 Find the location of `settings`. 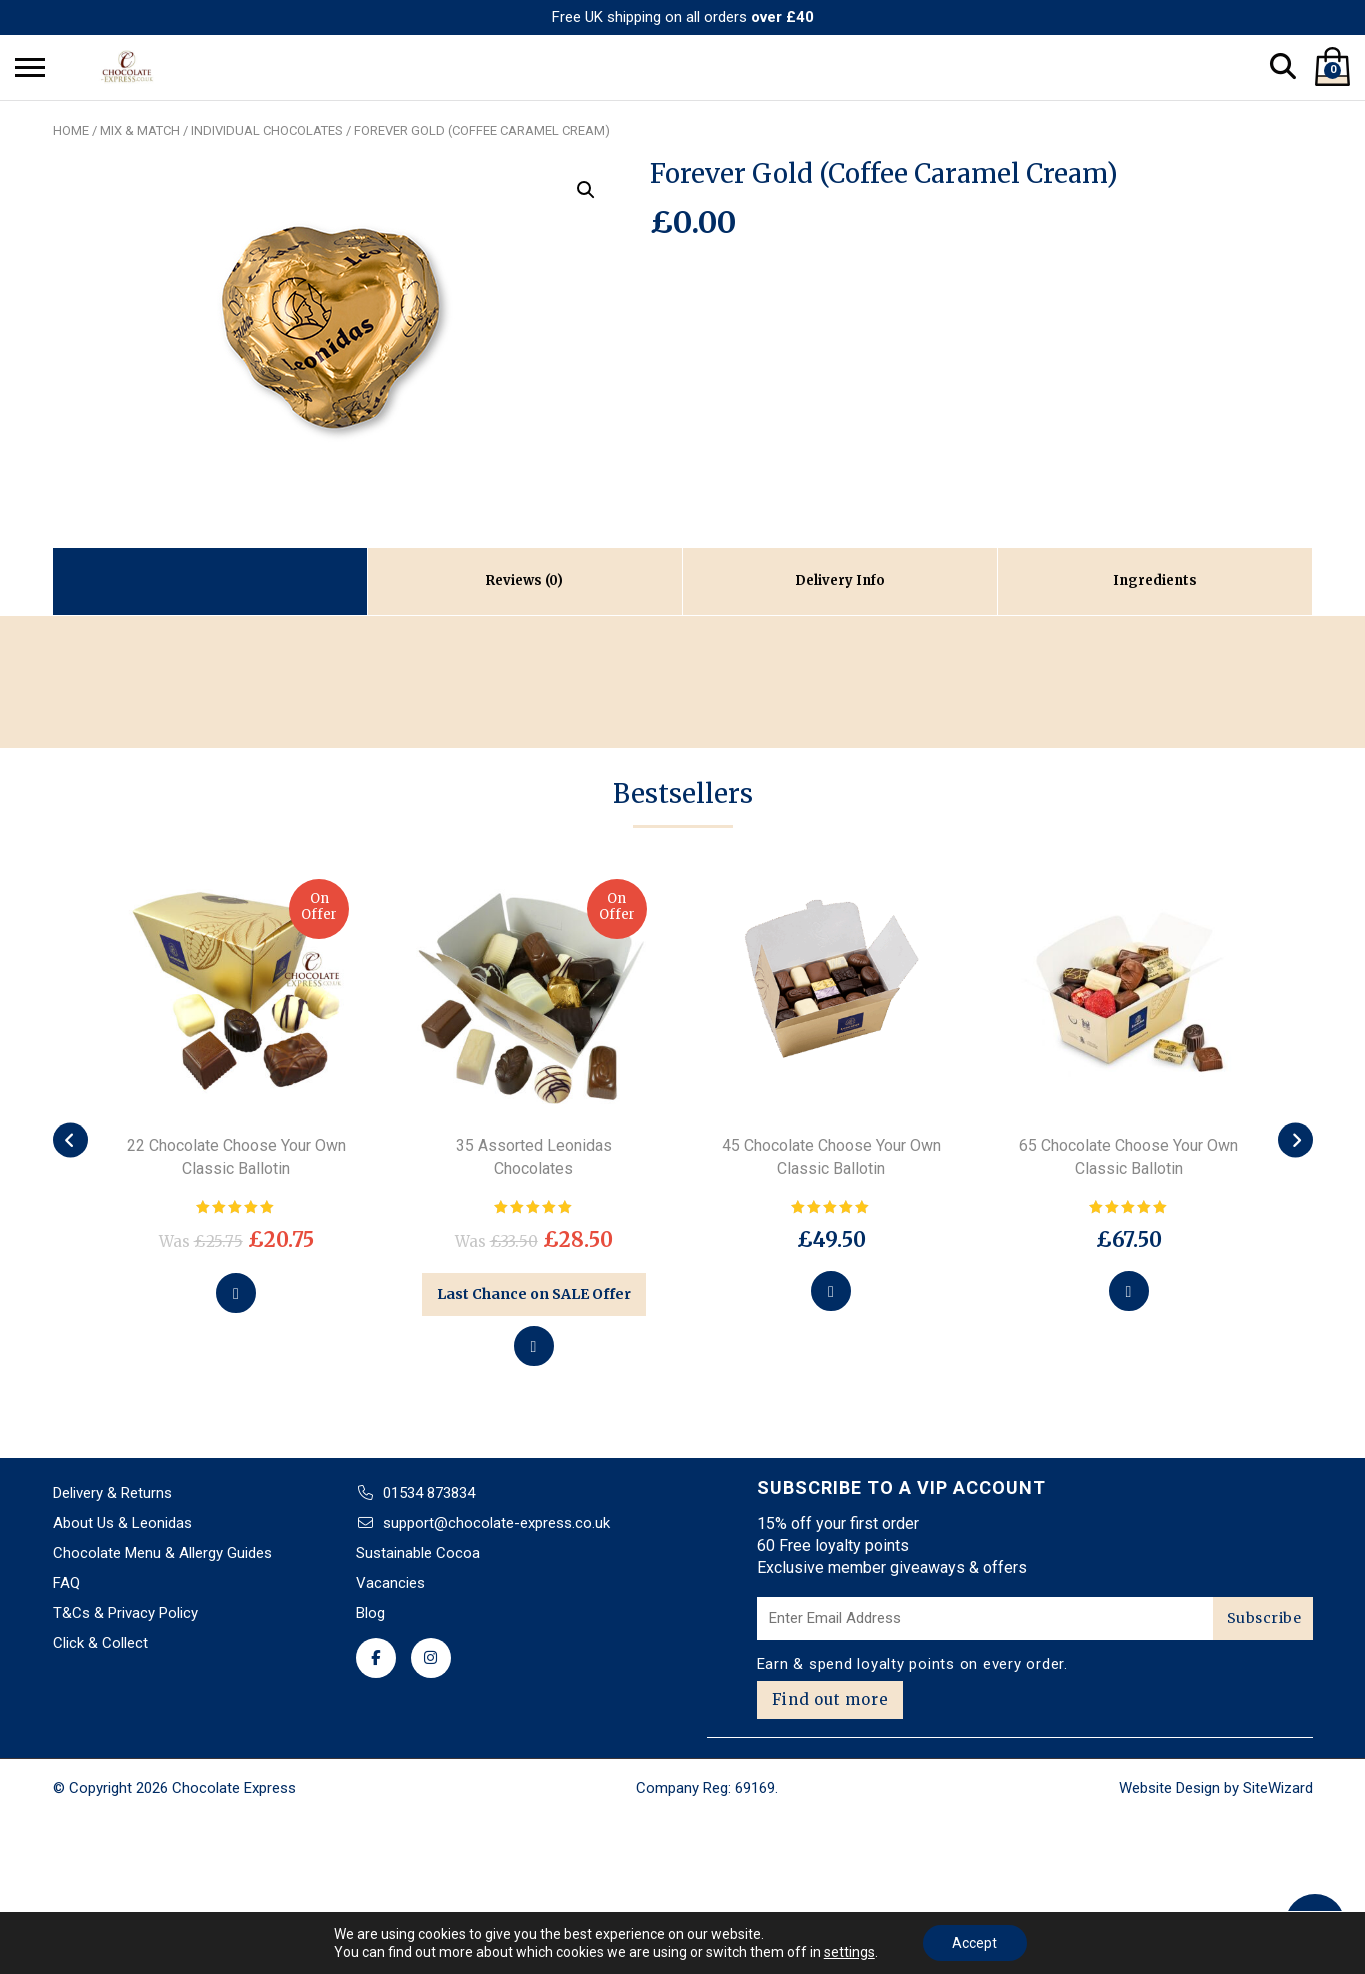

settings is located at coordinates (849, 1952).